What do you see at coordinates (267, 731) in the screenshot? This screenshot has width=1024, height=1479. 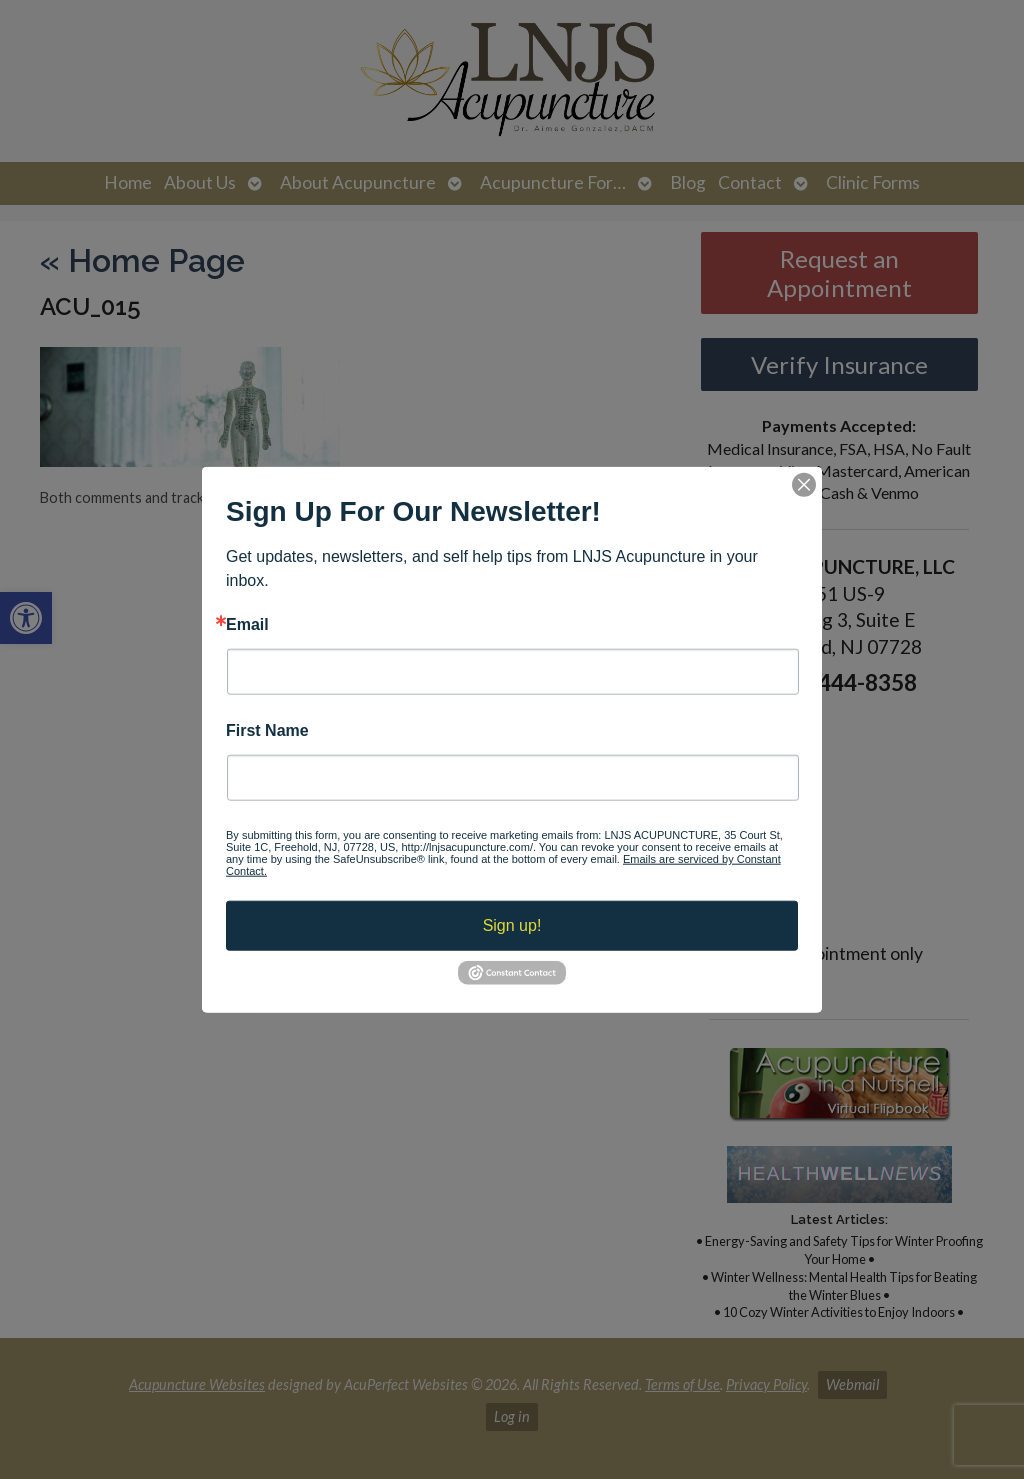 I see `First Name` at bounding box center [267, 731].